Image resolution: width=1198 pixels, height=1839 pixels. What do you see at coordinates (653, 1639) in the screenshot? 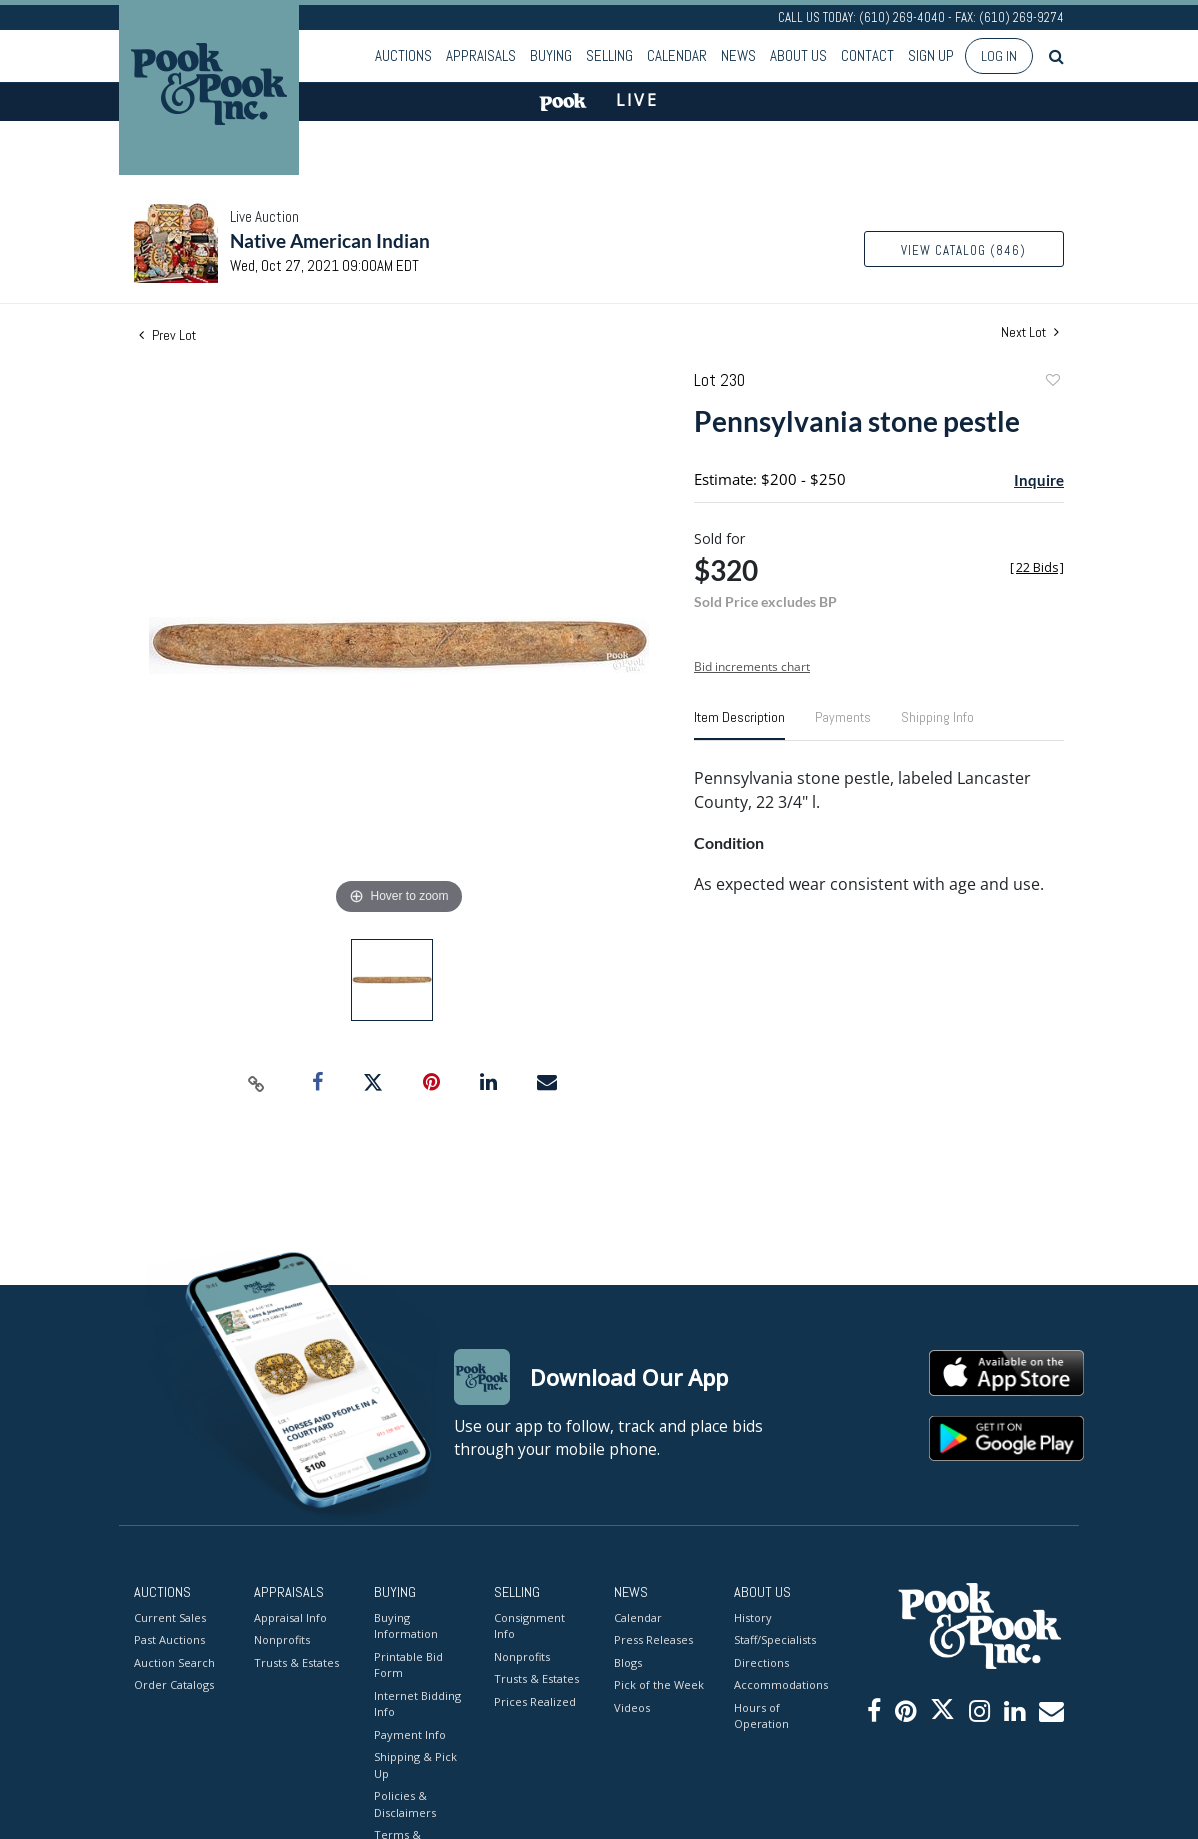
I see `Press Releases` at bounding box center [653, 1639].